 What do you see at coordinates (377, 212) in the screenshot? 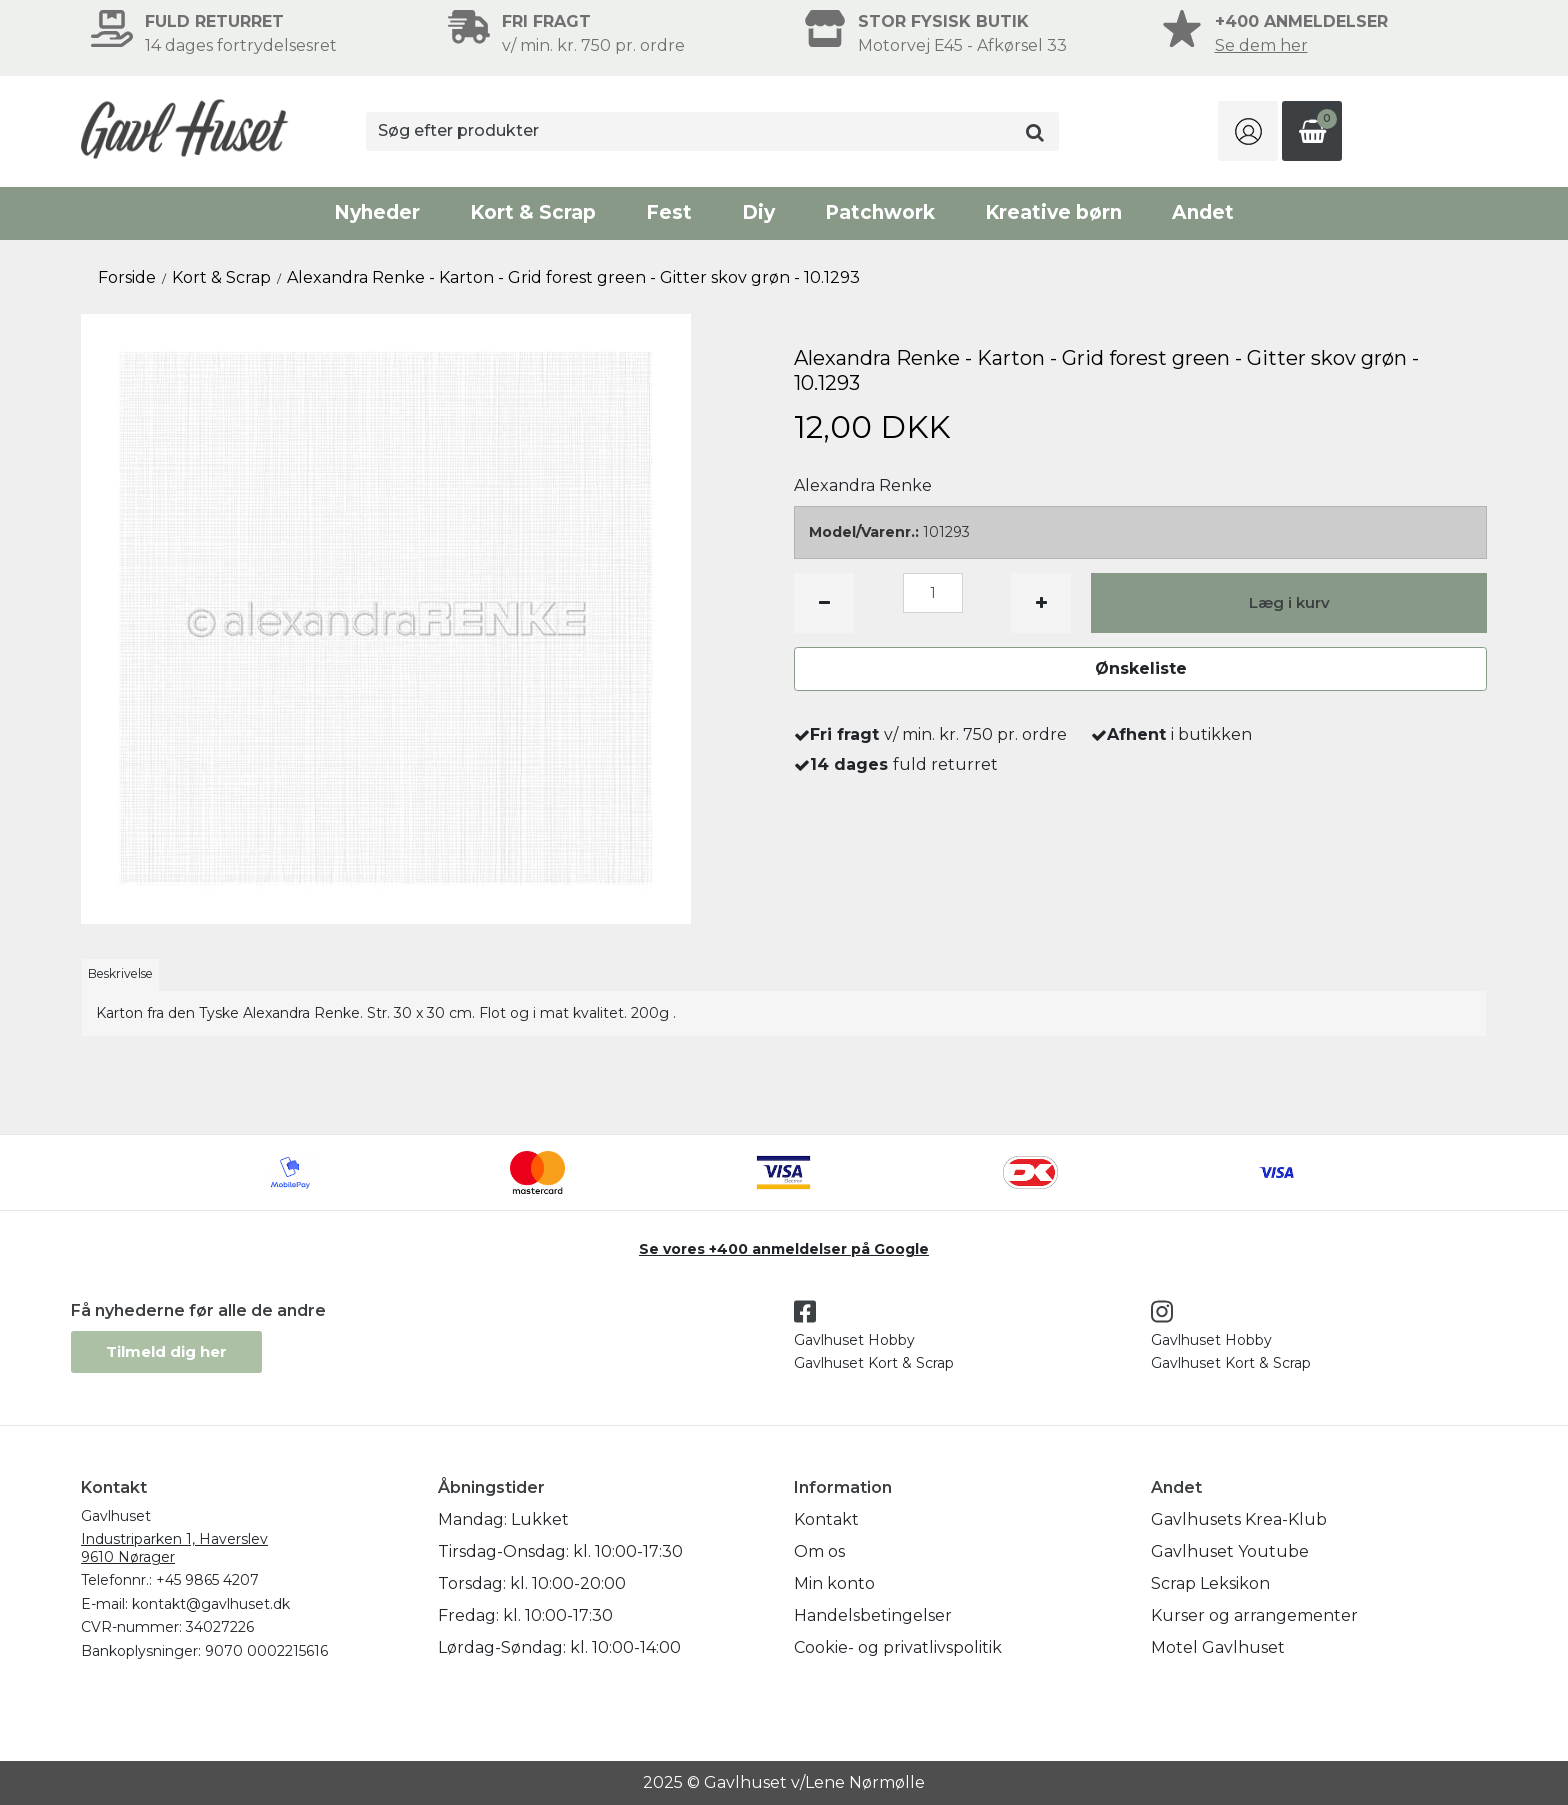
I see `Nyheder` at bounding box center [377, 212].